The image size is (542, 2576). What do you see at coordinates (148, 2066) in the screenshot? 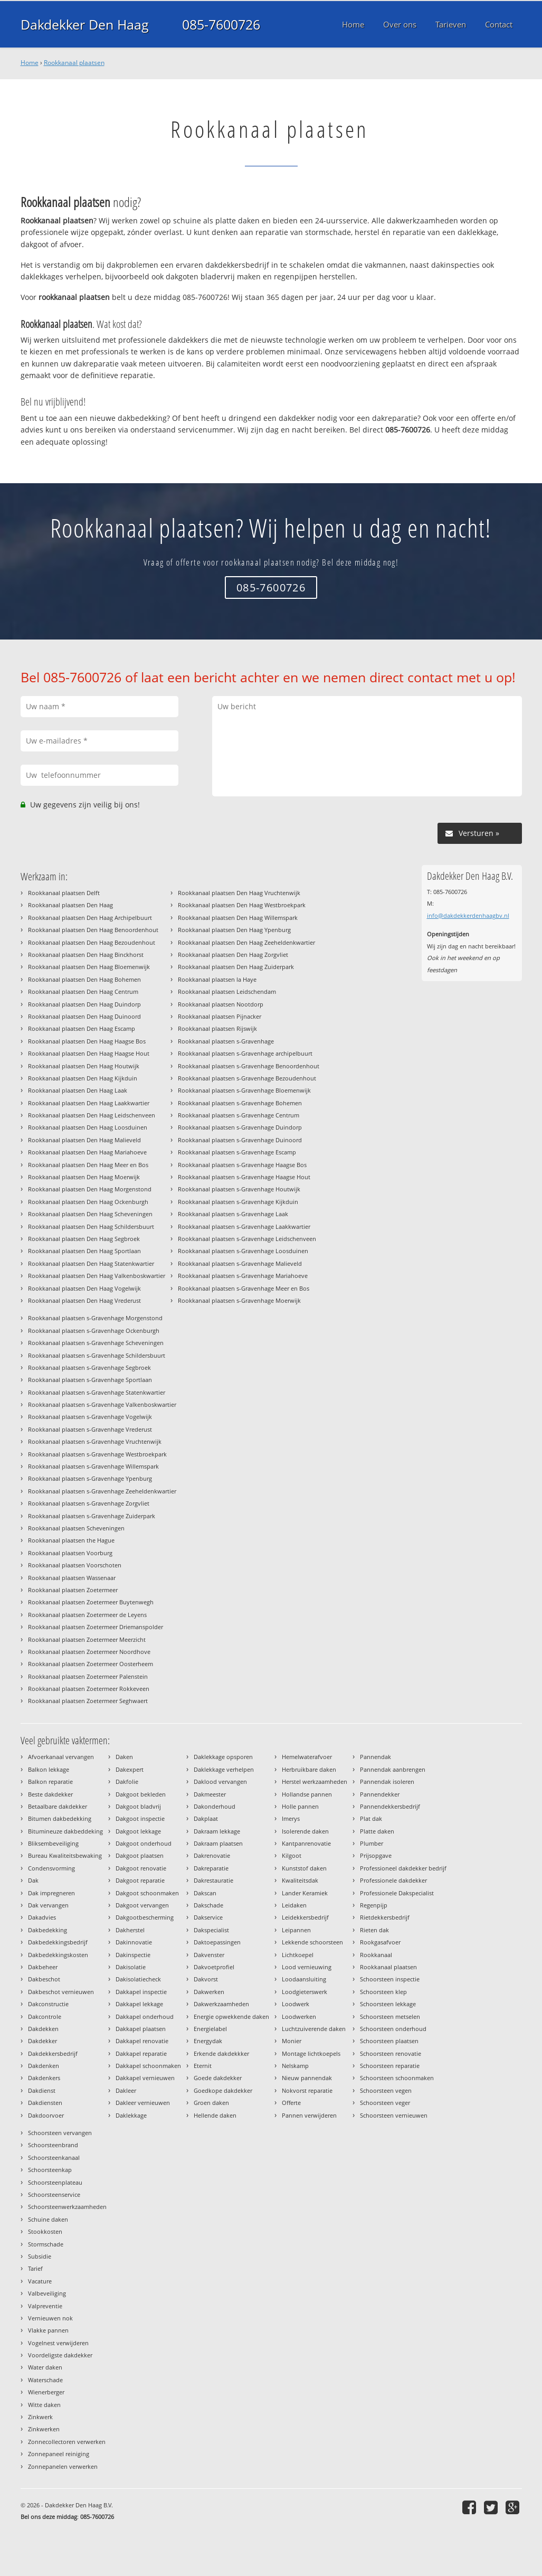
I see `Dakkapel schoonmaken` at bounding box center [148, 2066].